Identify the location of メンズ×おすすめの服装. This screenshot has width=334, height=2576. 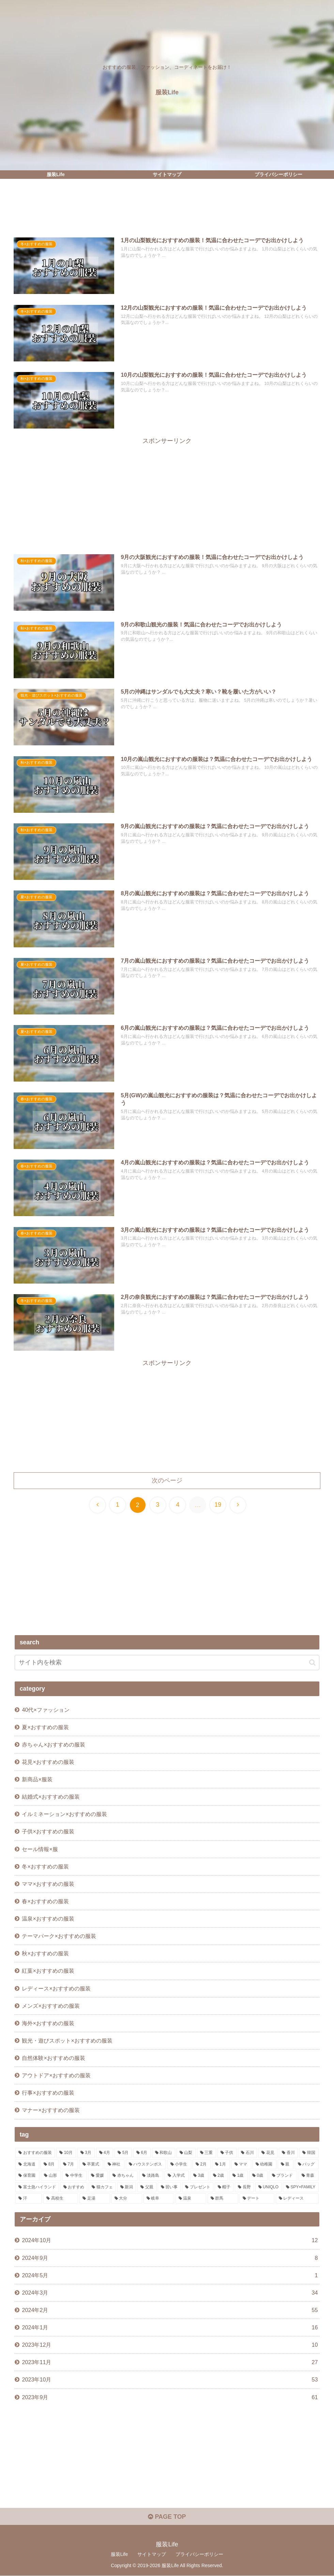
(50, 2006).